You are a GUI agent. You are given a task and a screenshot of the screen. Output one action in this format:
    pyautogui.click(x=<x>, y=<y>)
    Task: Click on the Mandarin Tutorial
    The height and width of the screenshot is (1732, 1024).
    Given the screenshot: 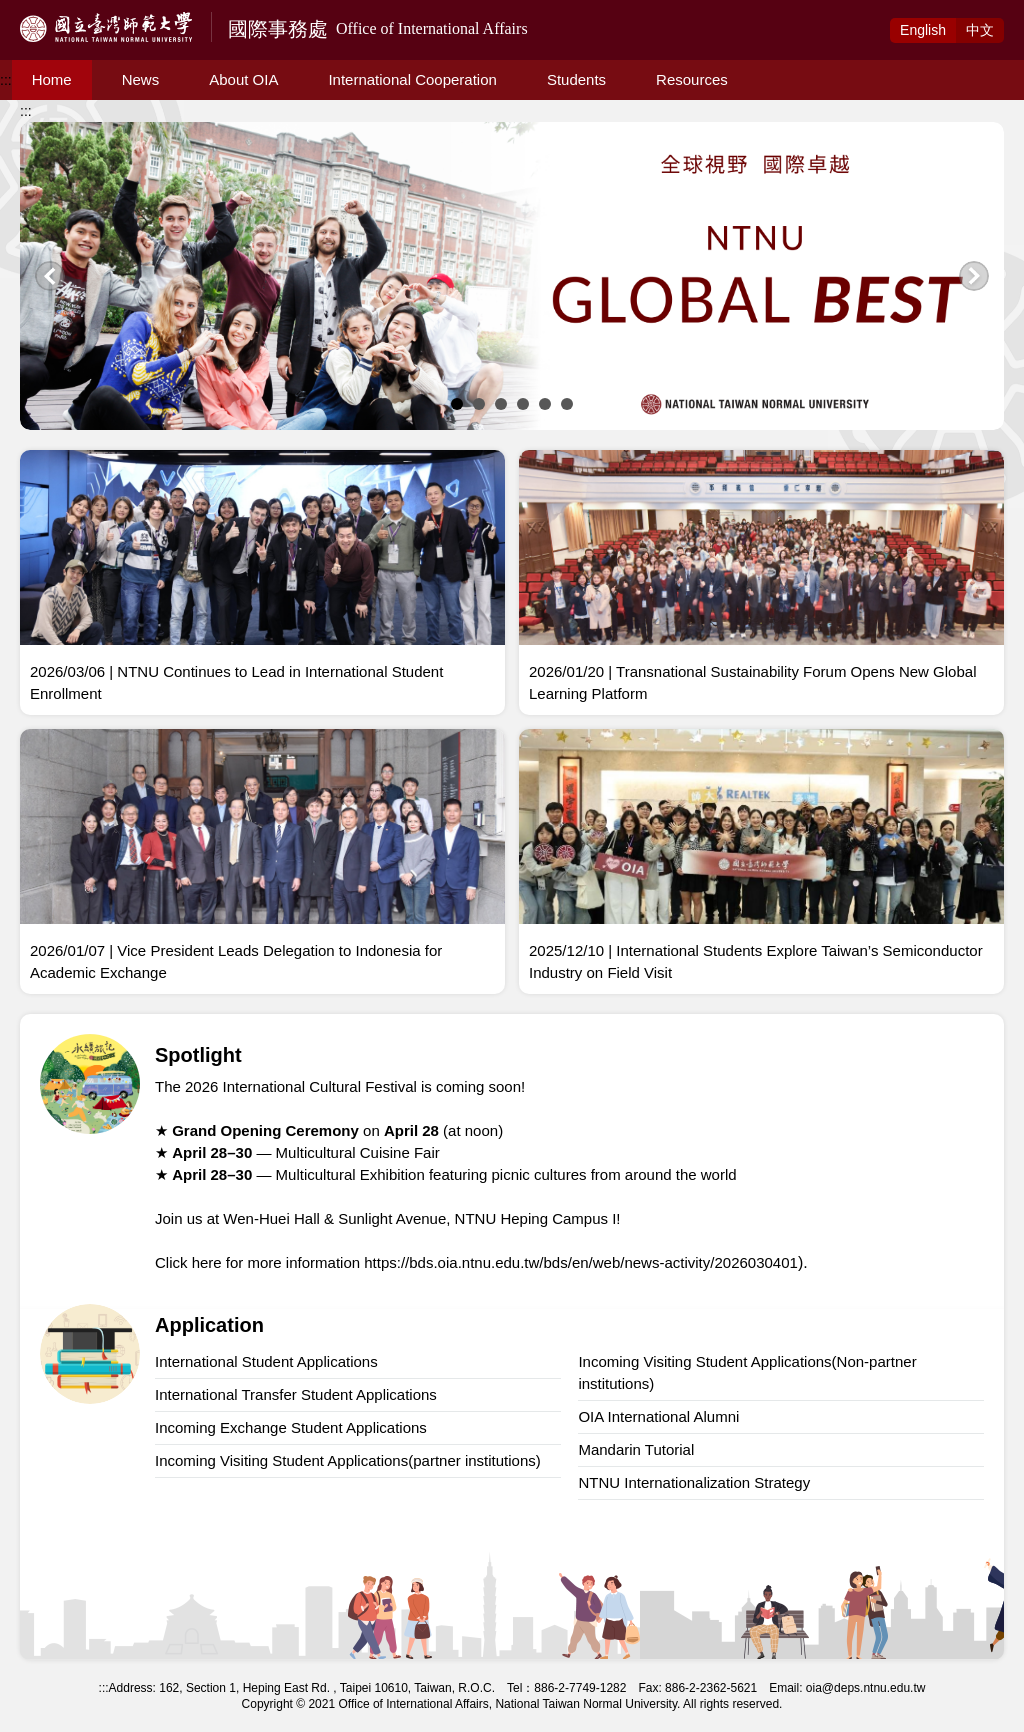 What is the action you would take?
    pyautogui.click(x=636, y=1449)
    